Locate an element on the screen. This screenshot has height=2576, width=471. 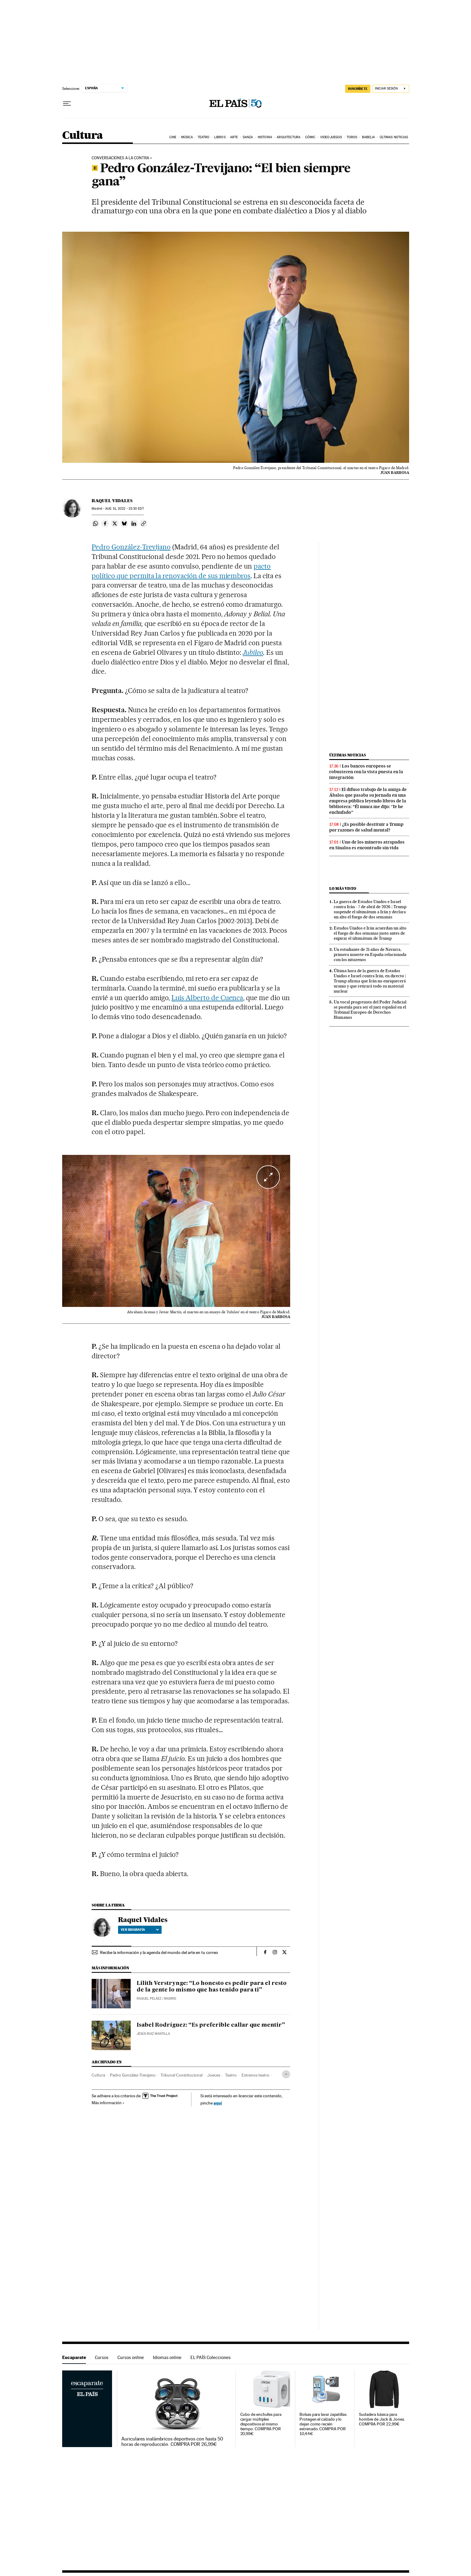
Lo más visto is located at coordinates (342, 888).